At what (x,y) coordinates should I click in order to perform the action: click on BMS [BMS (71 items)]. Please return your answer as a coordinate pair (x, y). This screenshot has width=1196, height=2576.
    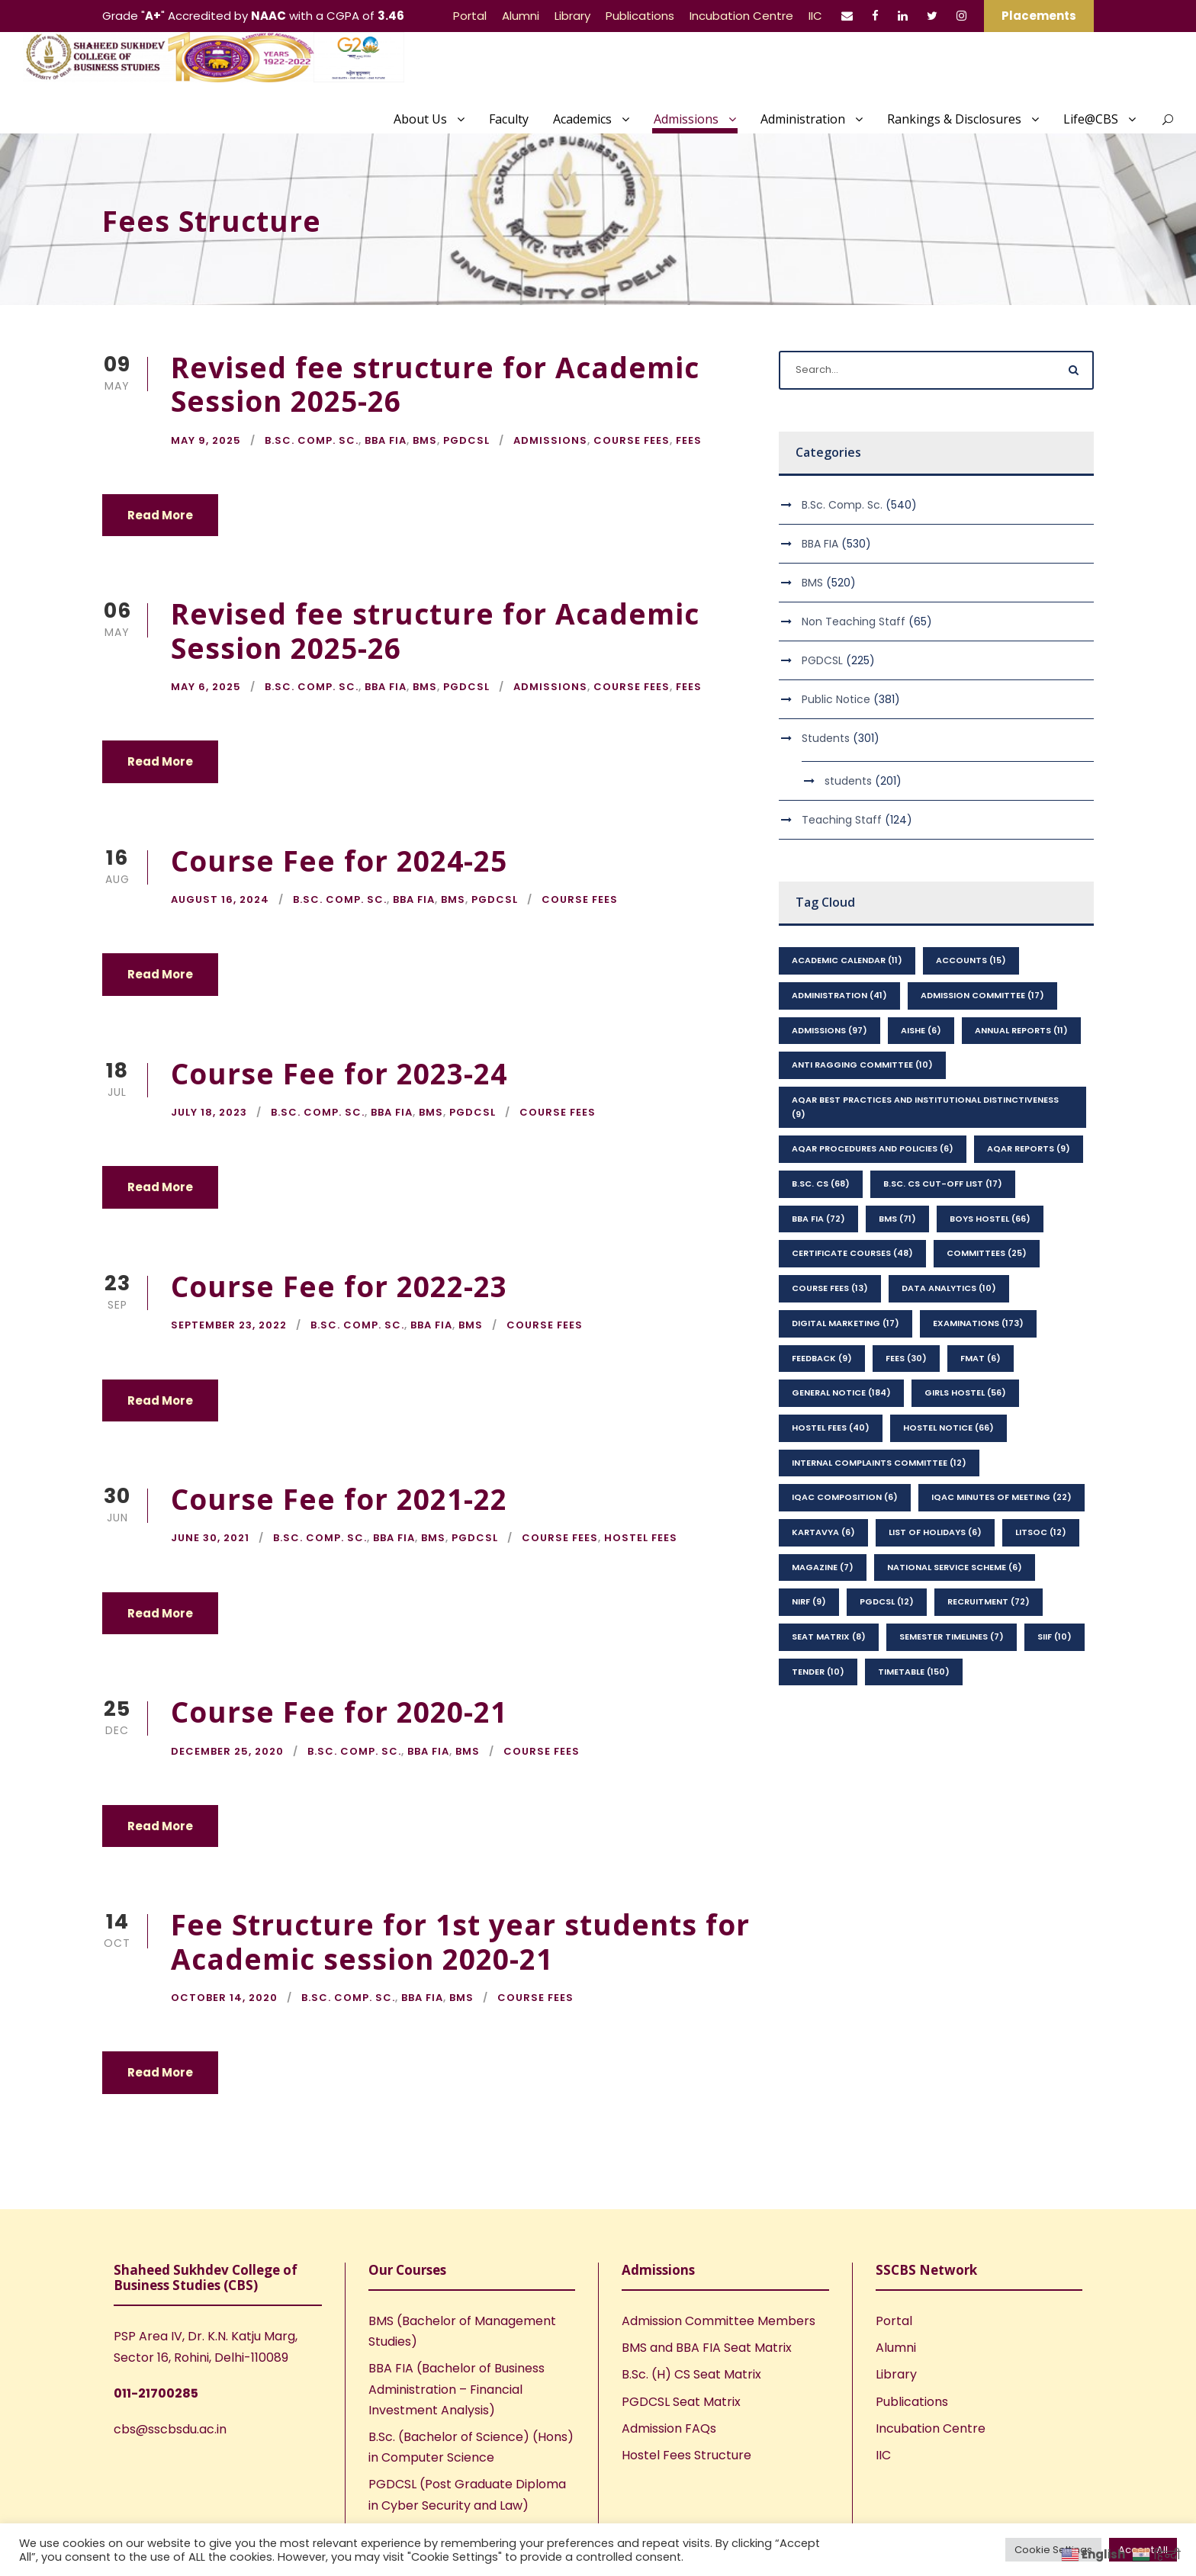
    Looking at the image, I should click on (897, 1219).